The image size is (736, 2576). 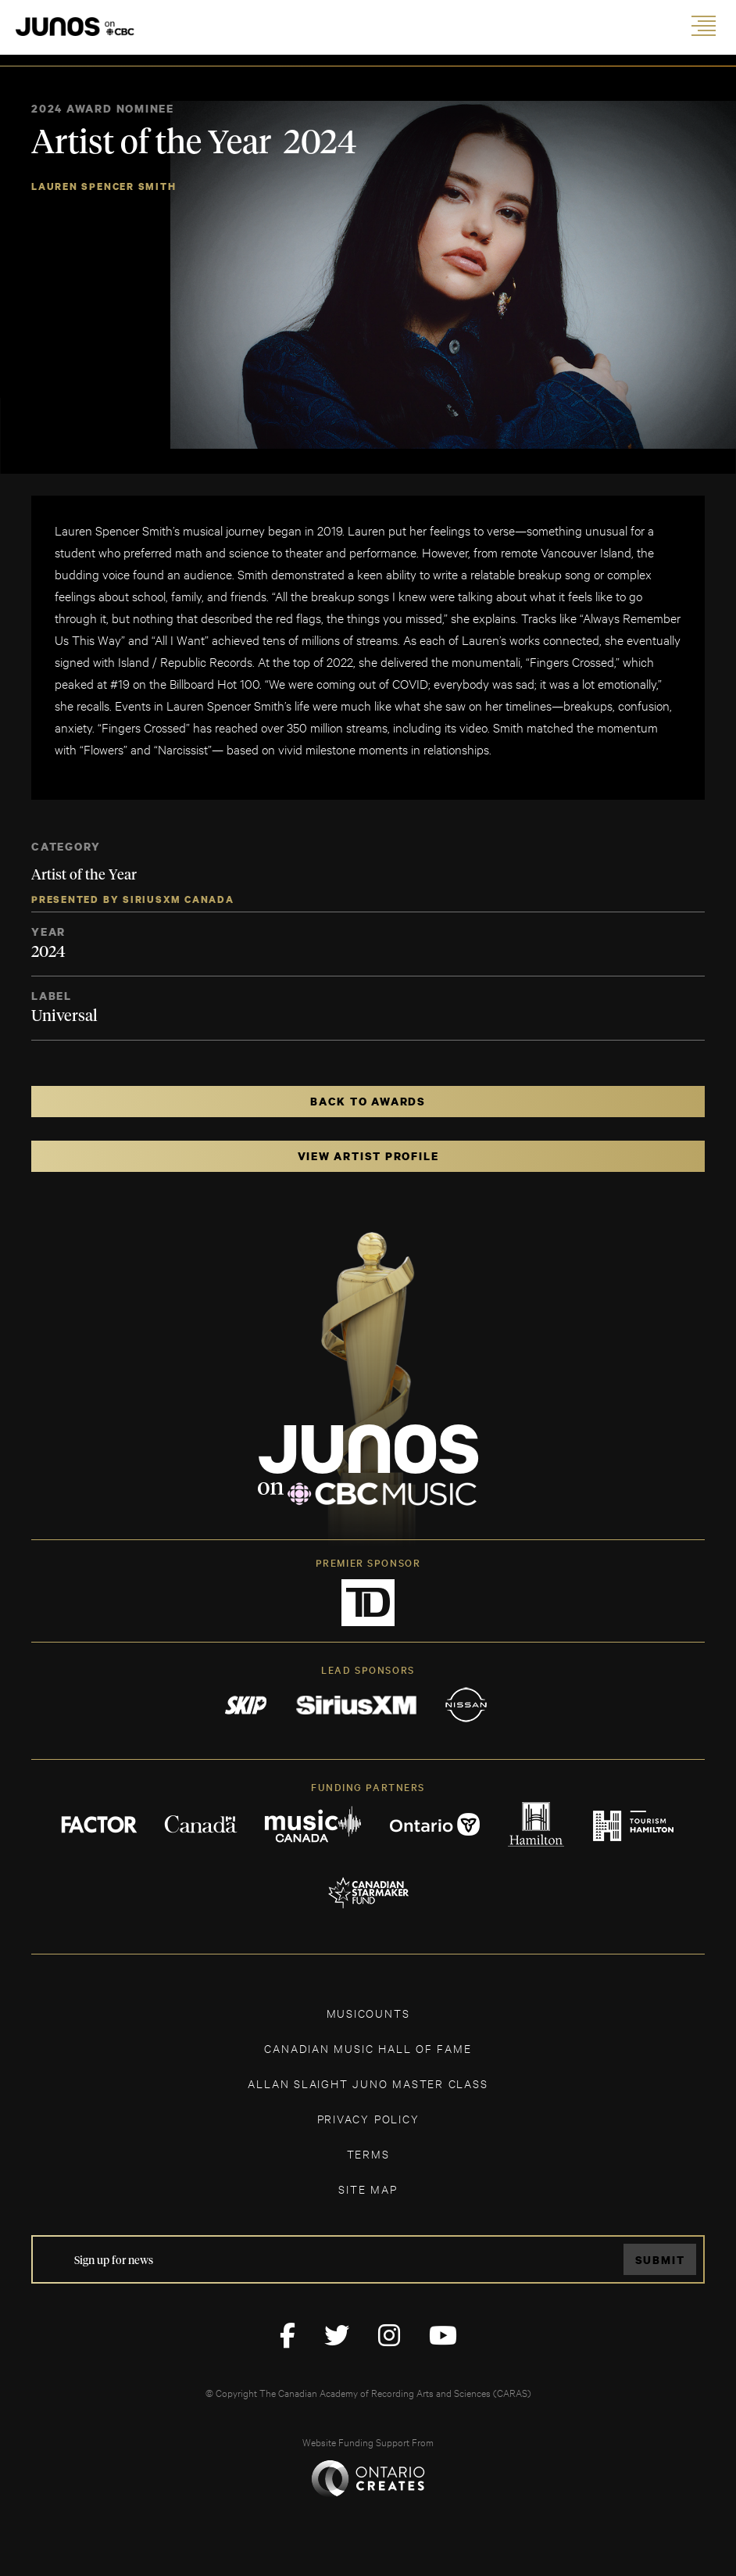 What do you see at coordinates (368, 2118) in the screenshot?
I see `Privacy Policy` at bounding box center [368, 2118].